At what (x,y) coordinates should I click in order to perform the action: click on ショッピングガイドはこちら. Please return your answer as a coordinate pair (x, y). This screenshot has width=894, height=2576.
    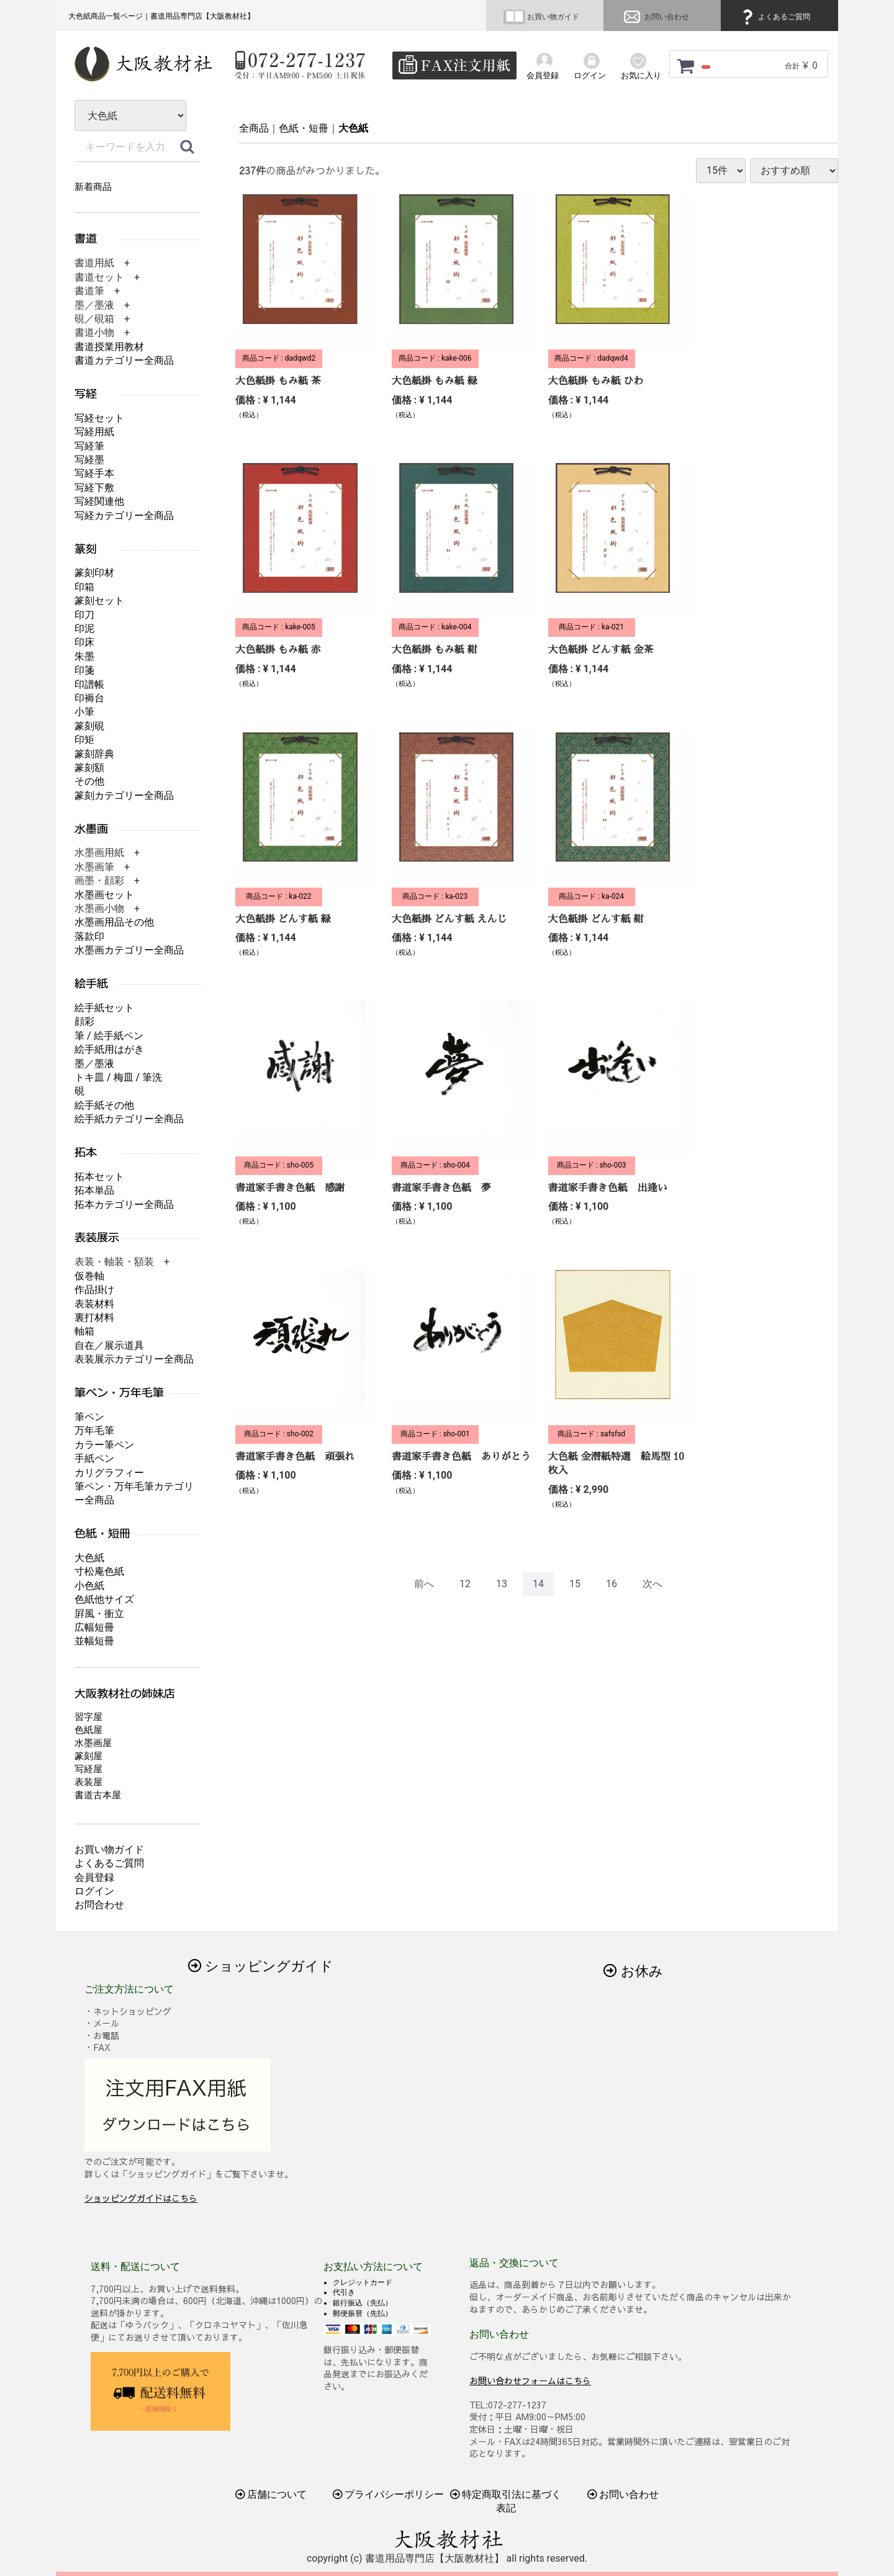
    Looking at the image, I should click on (140, 2198).